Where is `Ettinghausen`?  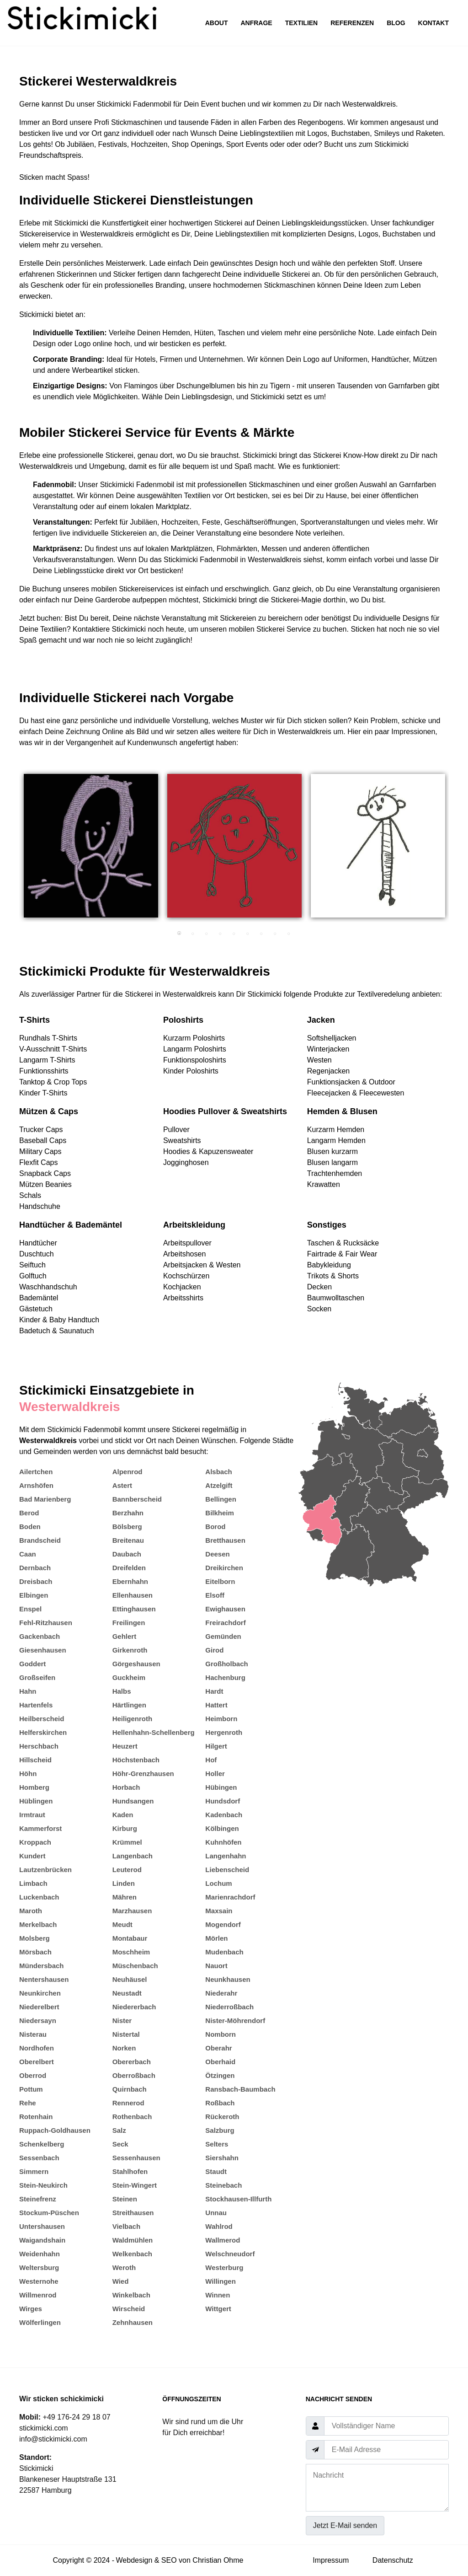 Ettinghausen is located at coordinates (134, 1609).